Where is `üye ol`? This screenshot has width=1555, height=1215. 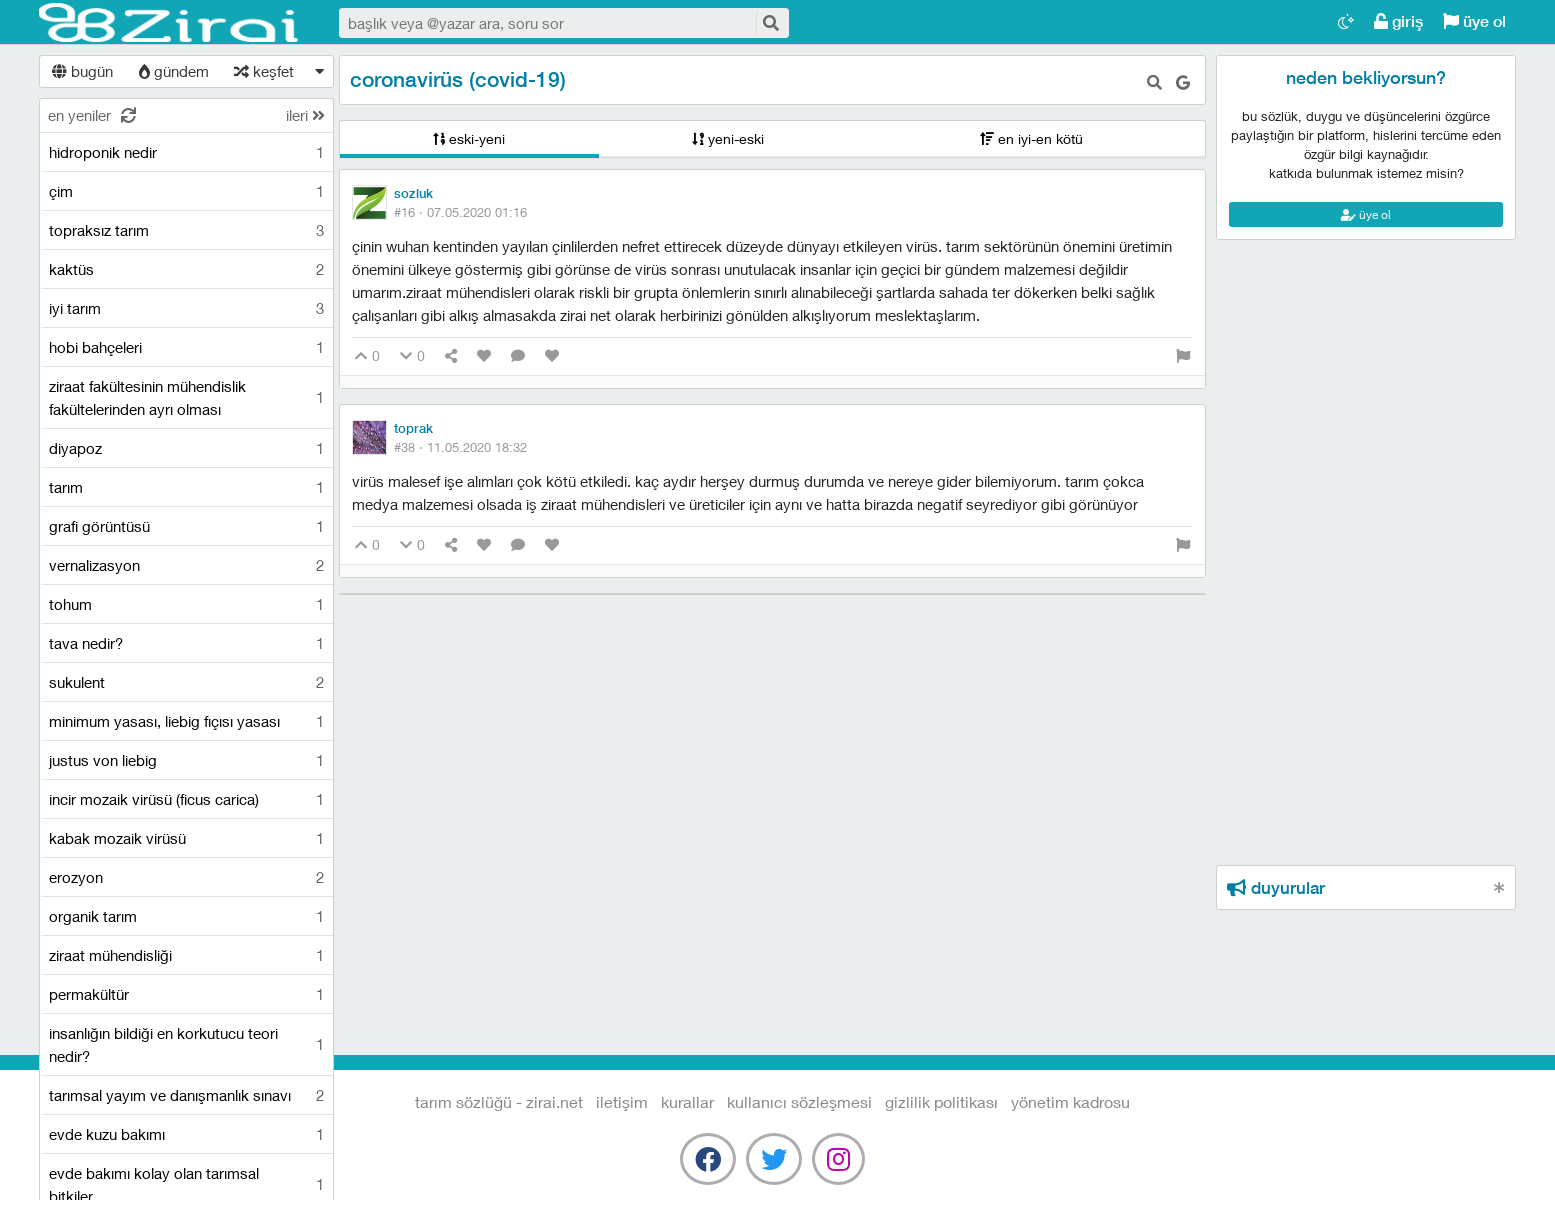
üye ol is located at coordinates (1474, 21).